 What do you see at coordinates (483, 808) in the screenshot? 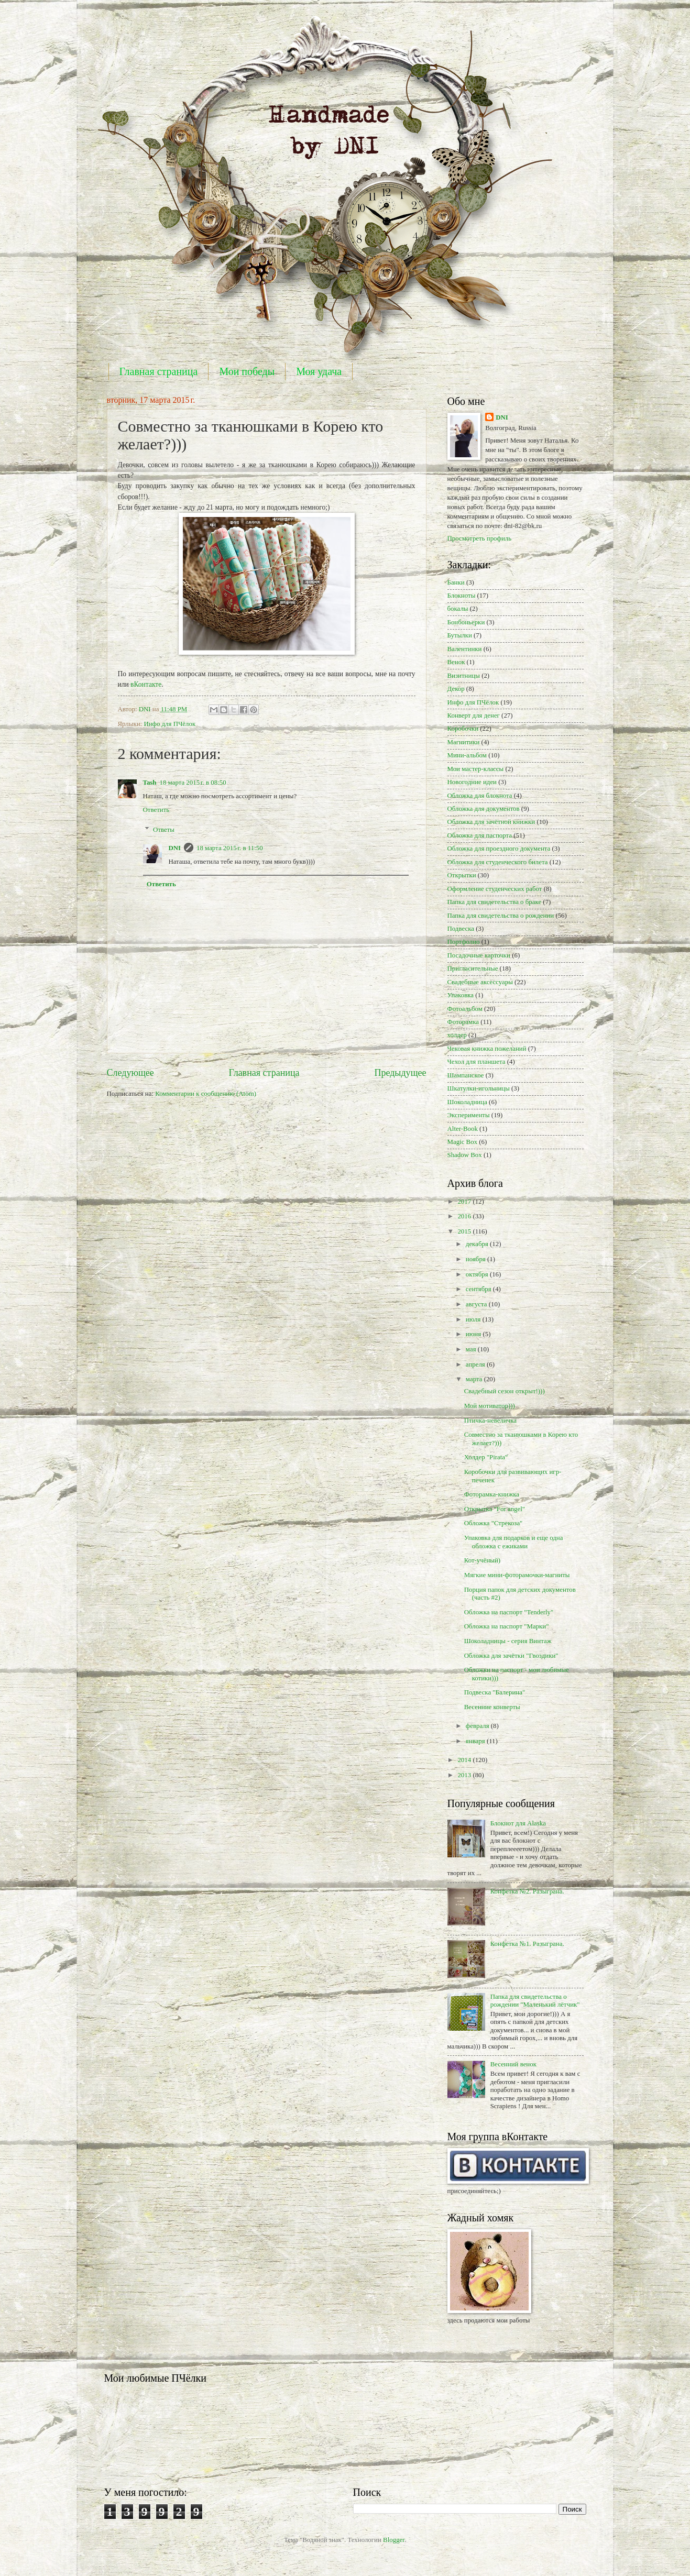
I see `Обложка для документов` at bounding box center [483, 808].